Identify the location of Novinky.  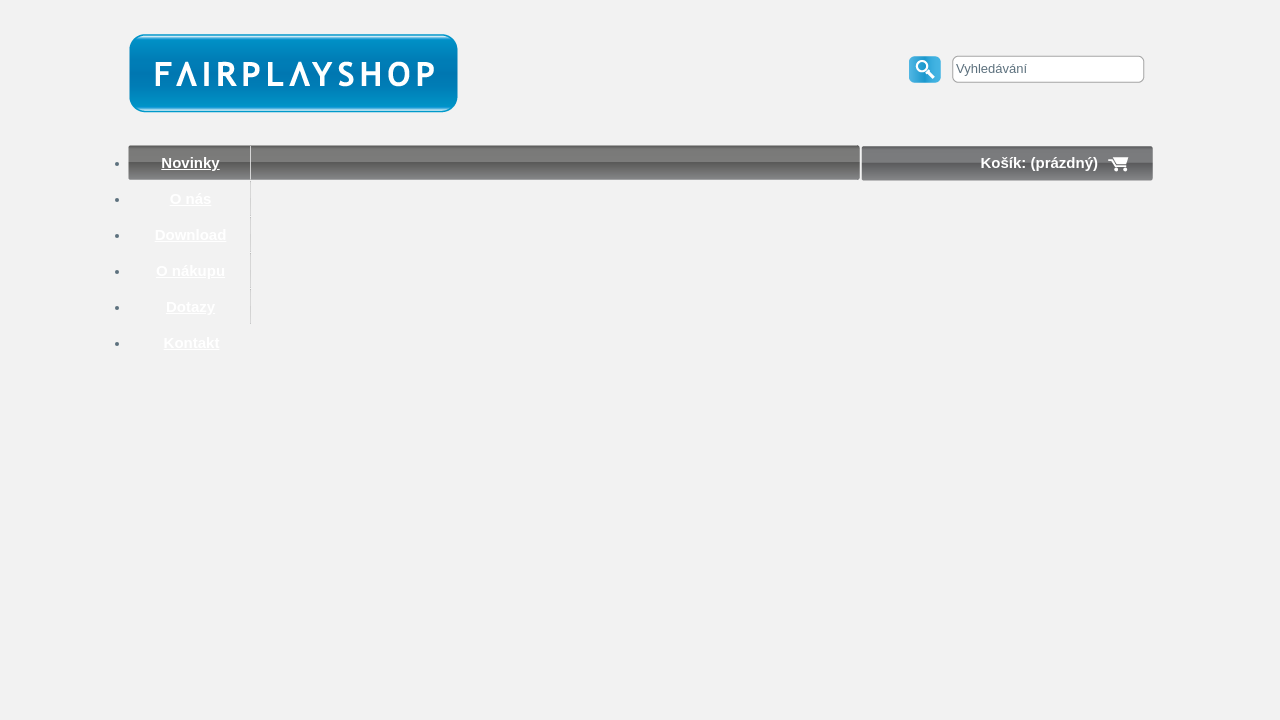
(190, 162).